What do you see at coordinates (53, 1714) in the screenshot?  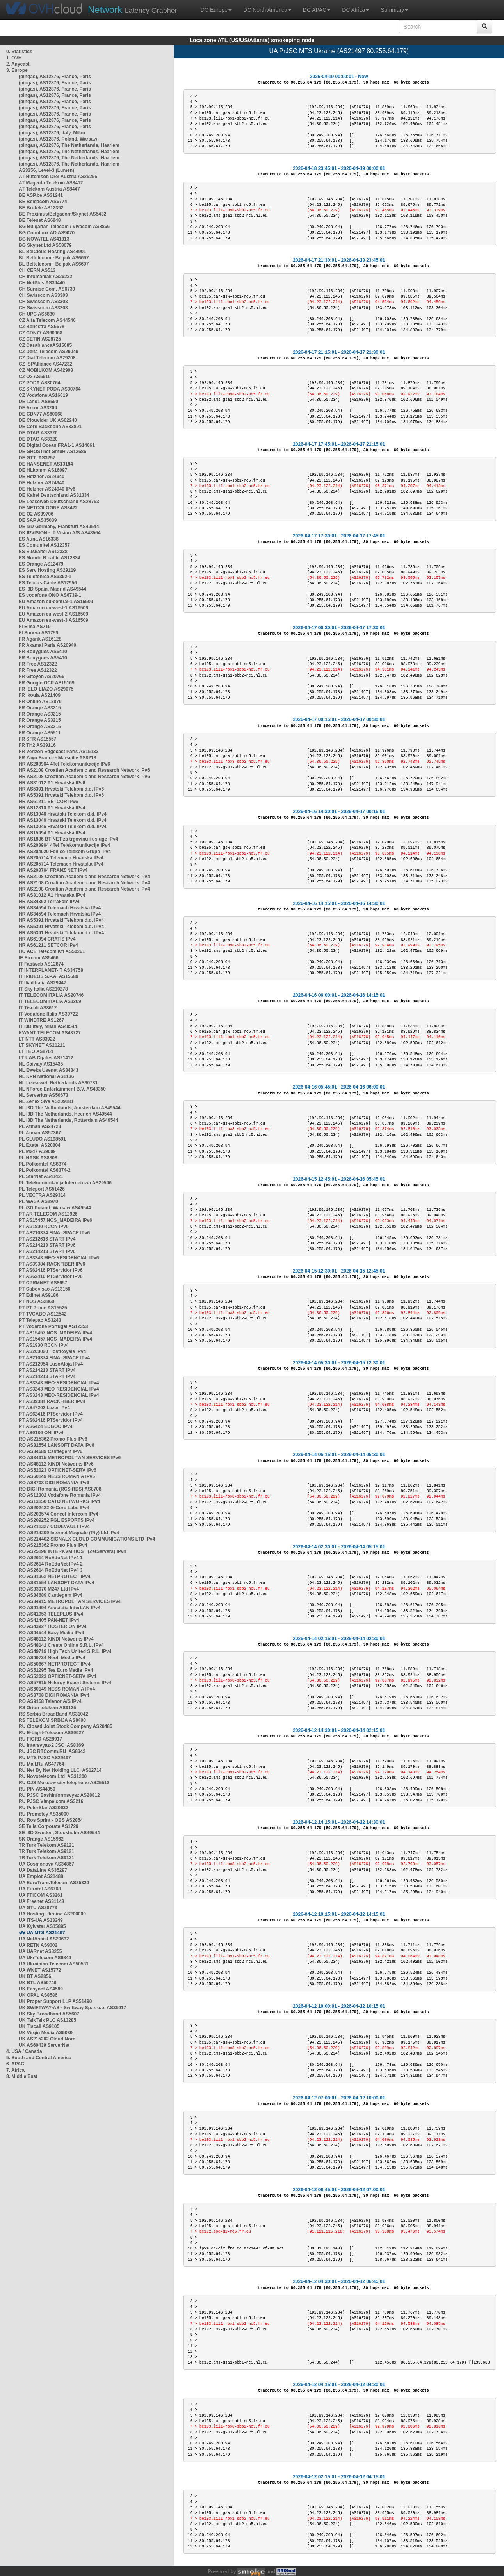 I see `RS Serbia BroadBand AS31042` at bounding box center [53, 1714].